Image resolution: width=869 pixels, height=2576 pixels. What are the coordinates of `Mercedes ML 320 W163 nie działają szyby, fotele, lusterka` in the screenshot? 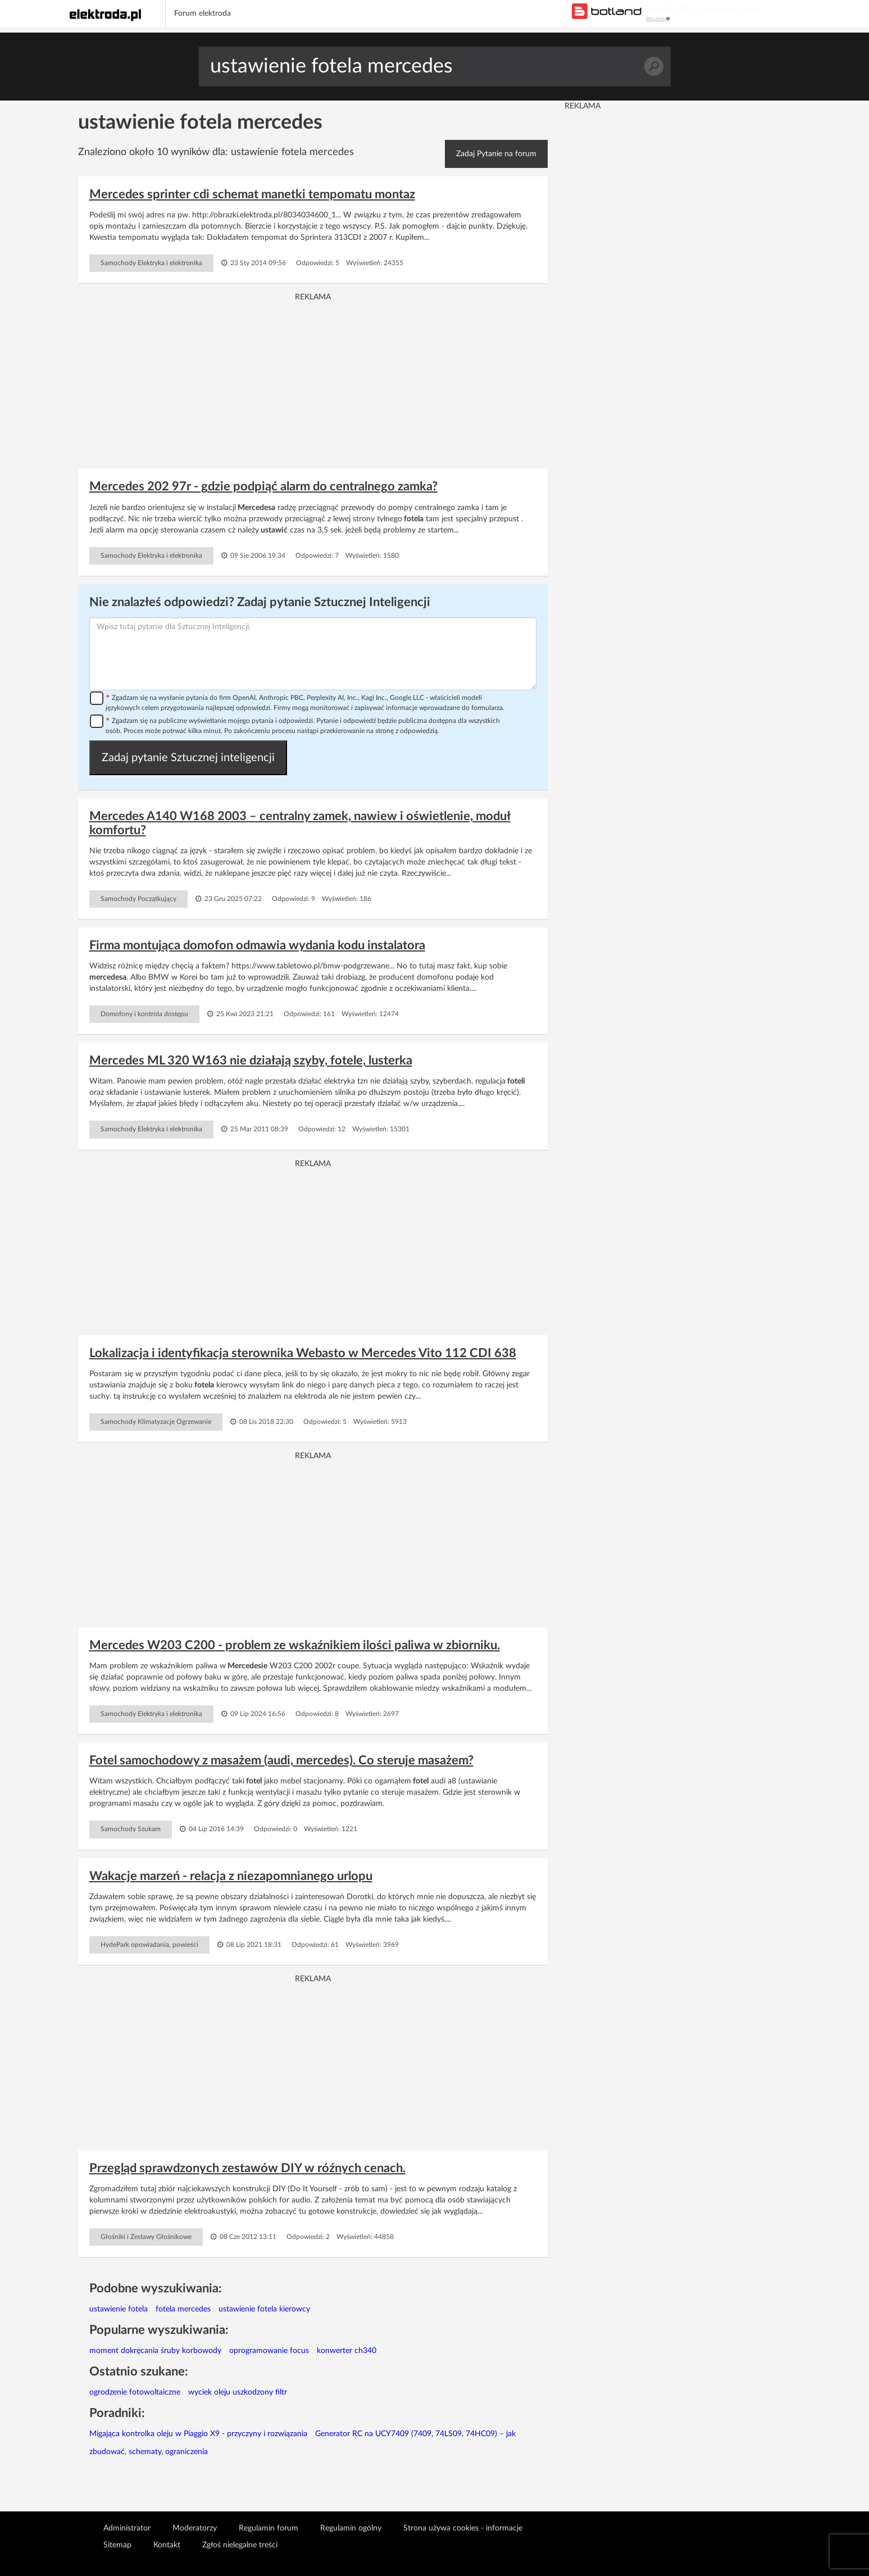 It's located at (250, 1060).